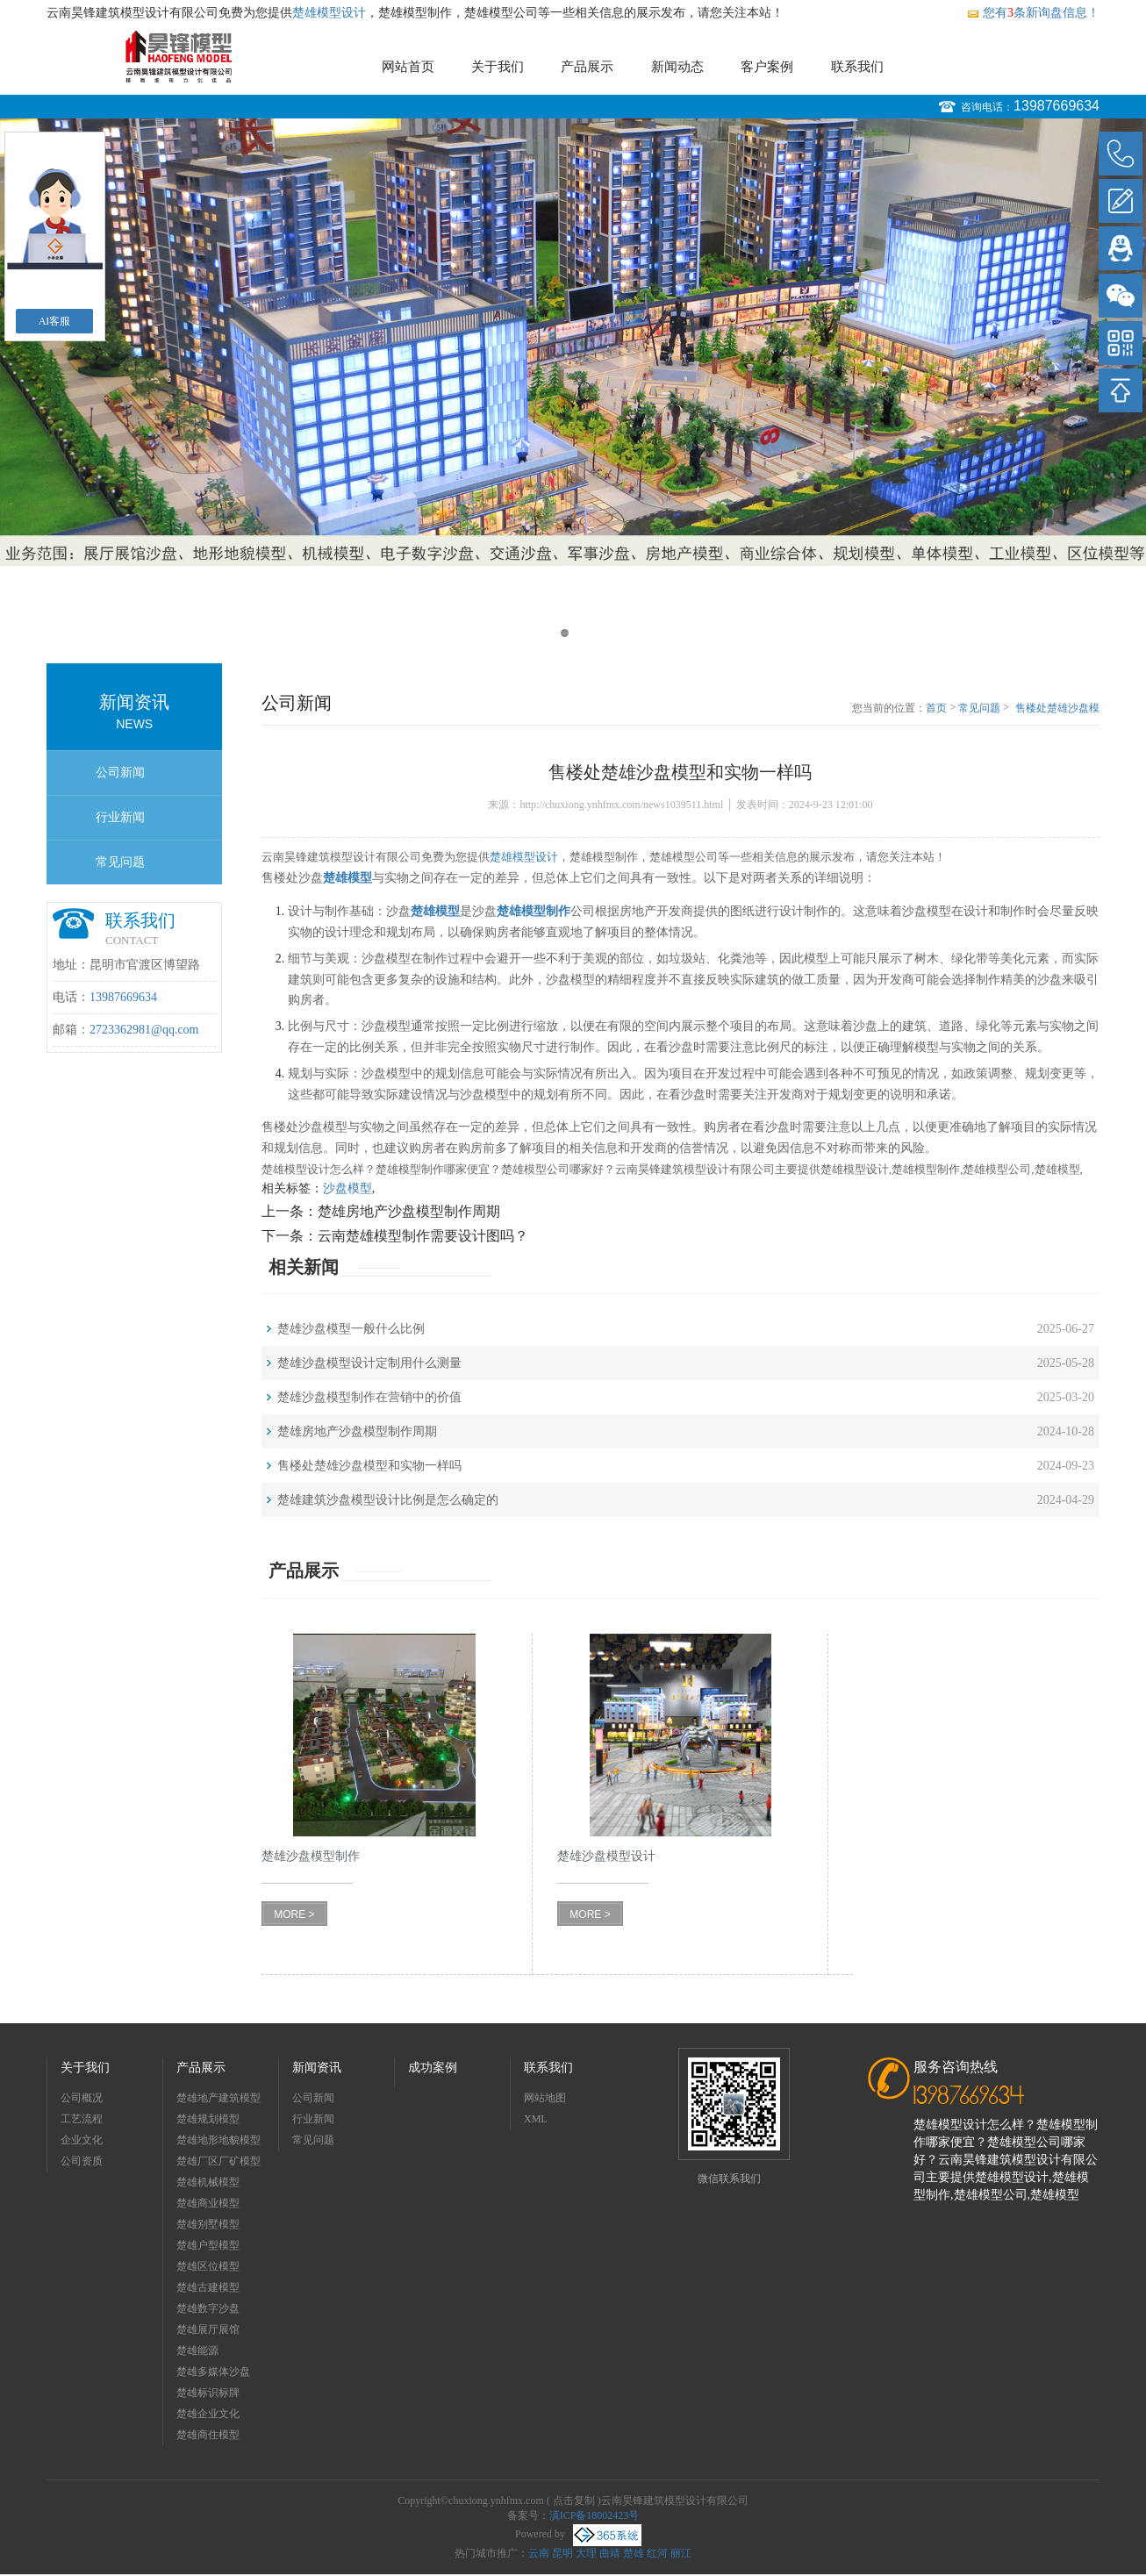 The image size is (1146, 2576). Describe the element at coordinates (55, 321) in the screenshot. I see `AI客服` at that location.